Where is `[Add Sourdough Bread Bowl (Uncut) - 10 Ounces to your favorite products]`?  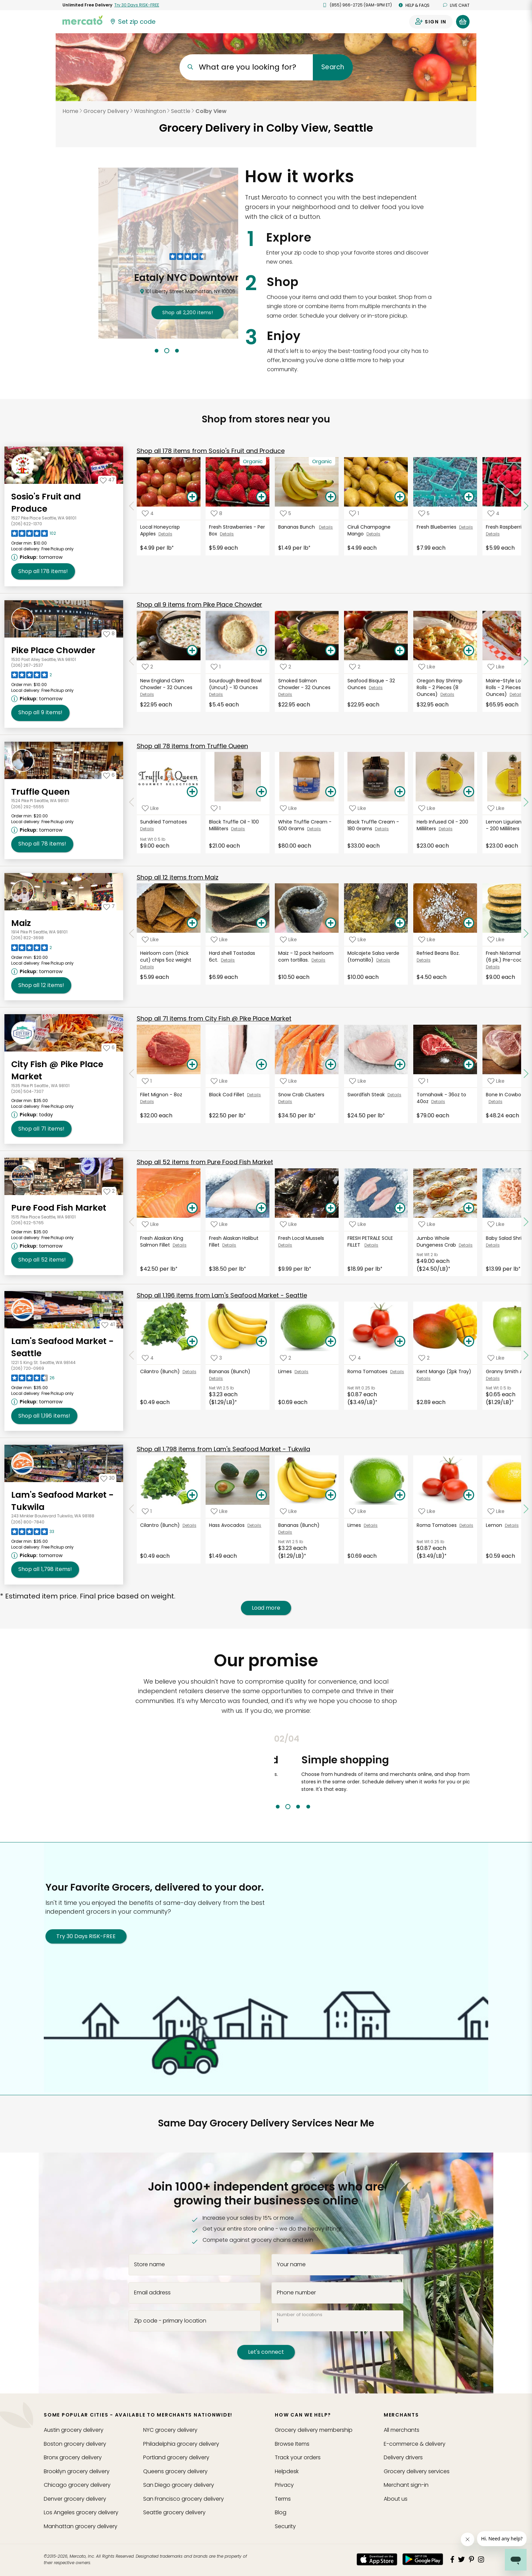
[Add Sourdough Bread Bowl (Uncut) - 10 Ounces to your favorite products] is located at coordinates (216, 667).